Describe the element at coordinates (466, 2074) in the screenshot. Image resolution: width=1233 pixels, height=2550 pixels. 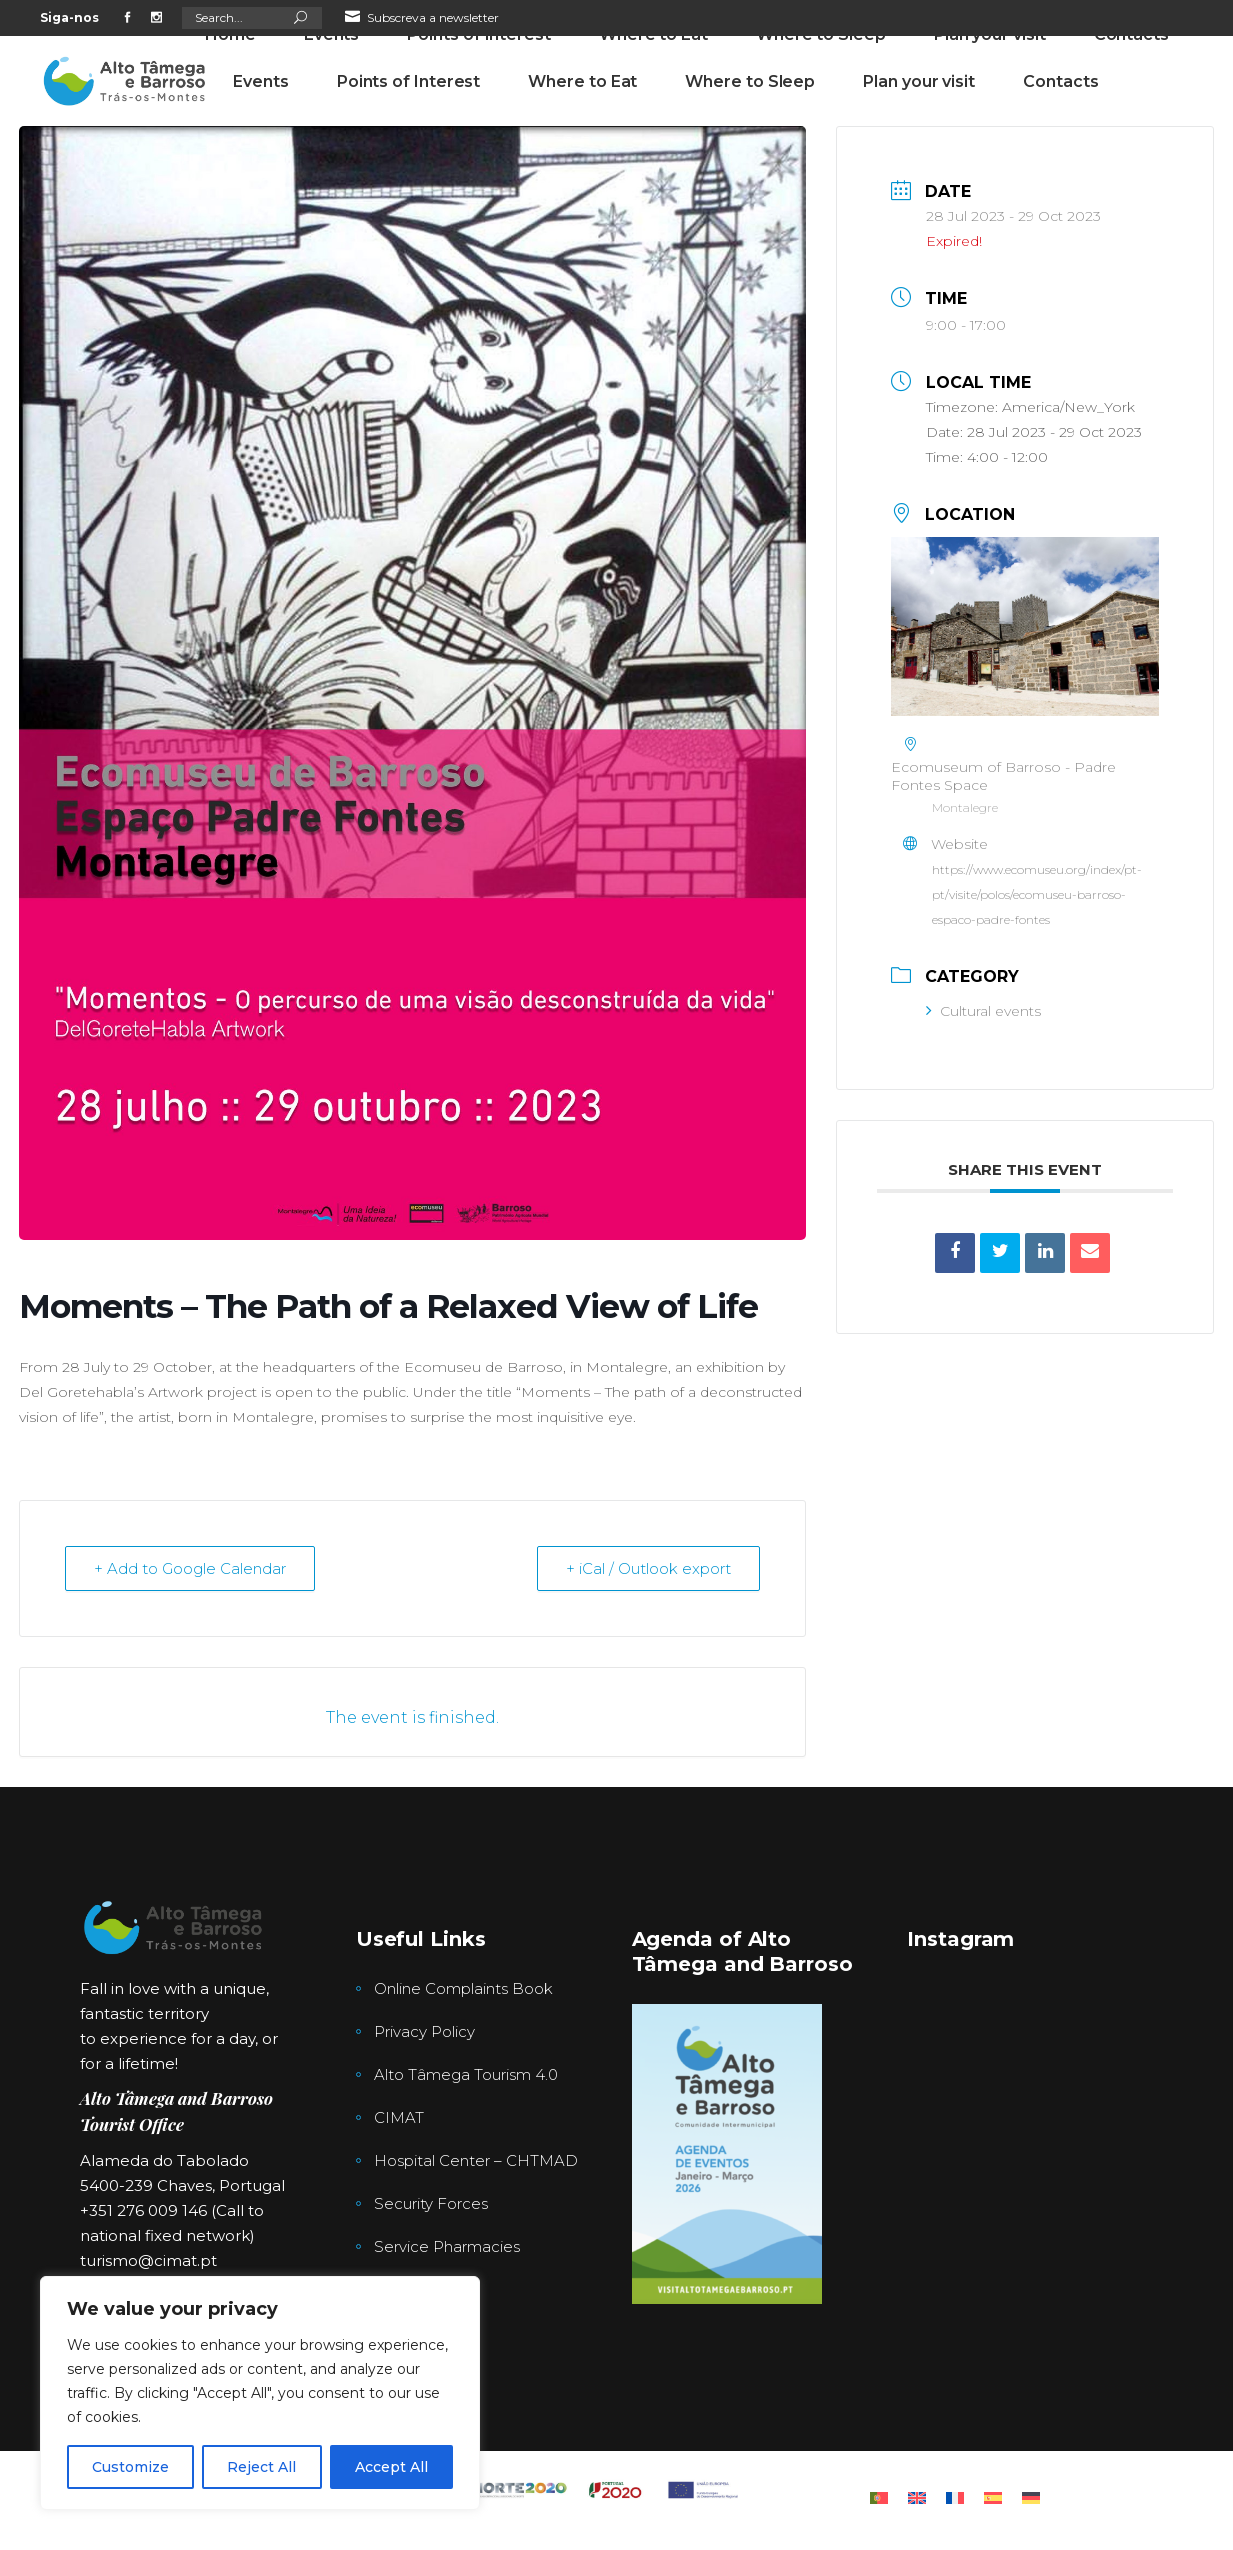
I see `Alto Tâmega Tourism 4.0` at that location.